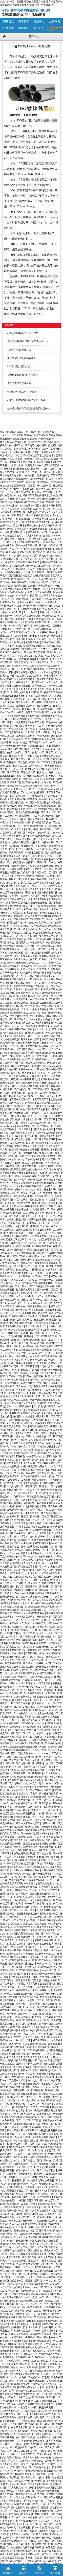 Image resolution: width=63 pixels, height=2576 pixels. Describe the element at coordinates (23, 1570) in the screenshot. I see `成人午夜免费电影` at that location.